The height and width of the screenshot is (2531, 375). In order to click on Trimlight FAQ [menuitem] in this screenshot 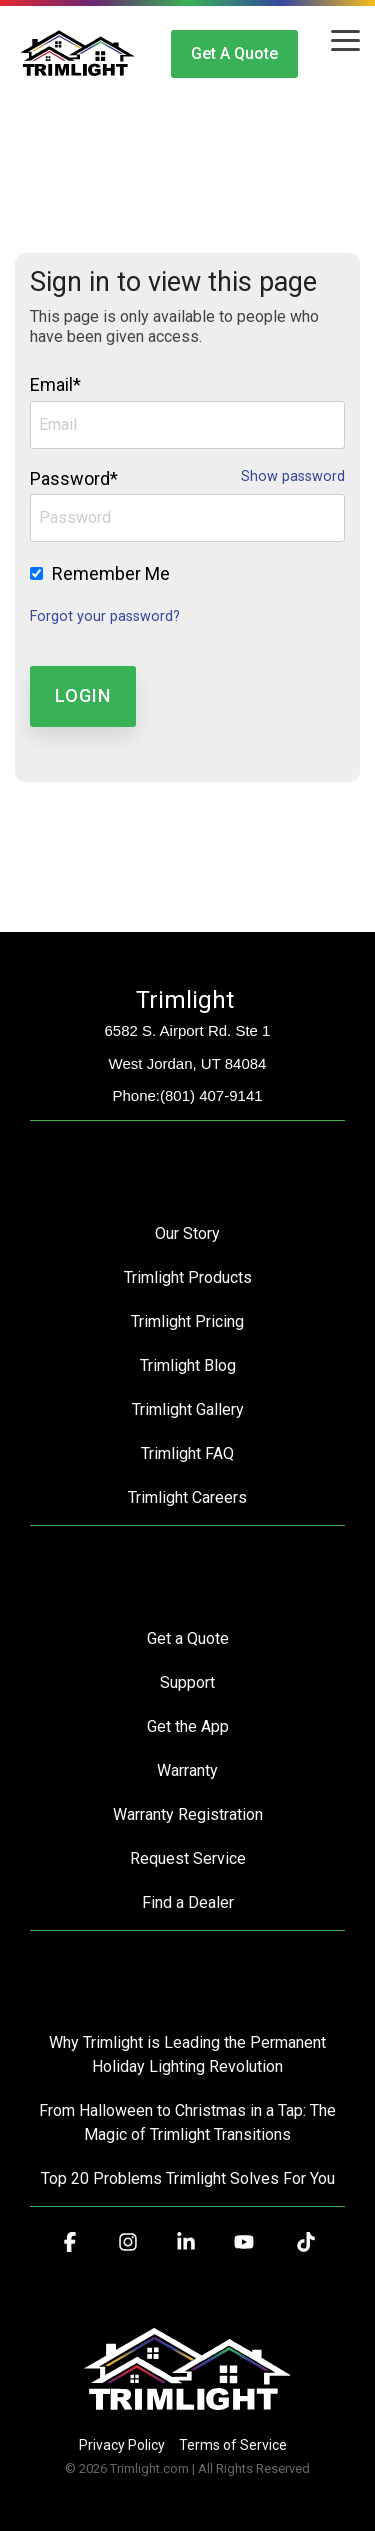, I will do `click(187, 1453)`.